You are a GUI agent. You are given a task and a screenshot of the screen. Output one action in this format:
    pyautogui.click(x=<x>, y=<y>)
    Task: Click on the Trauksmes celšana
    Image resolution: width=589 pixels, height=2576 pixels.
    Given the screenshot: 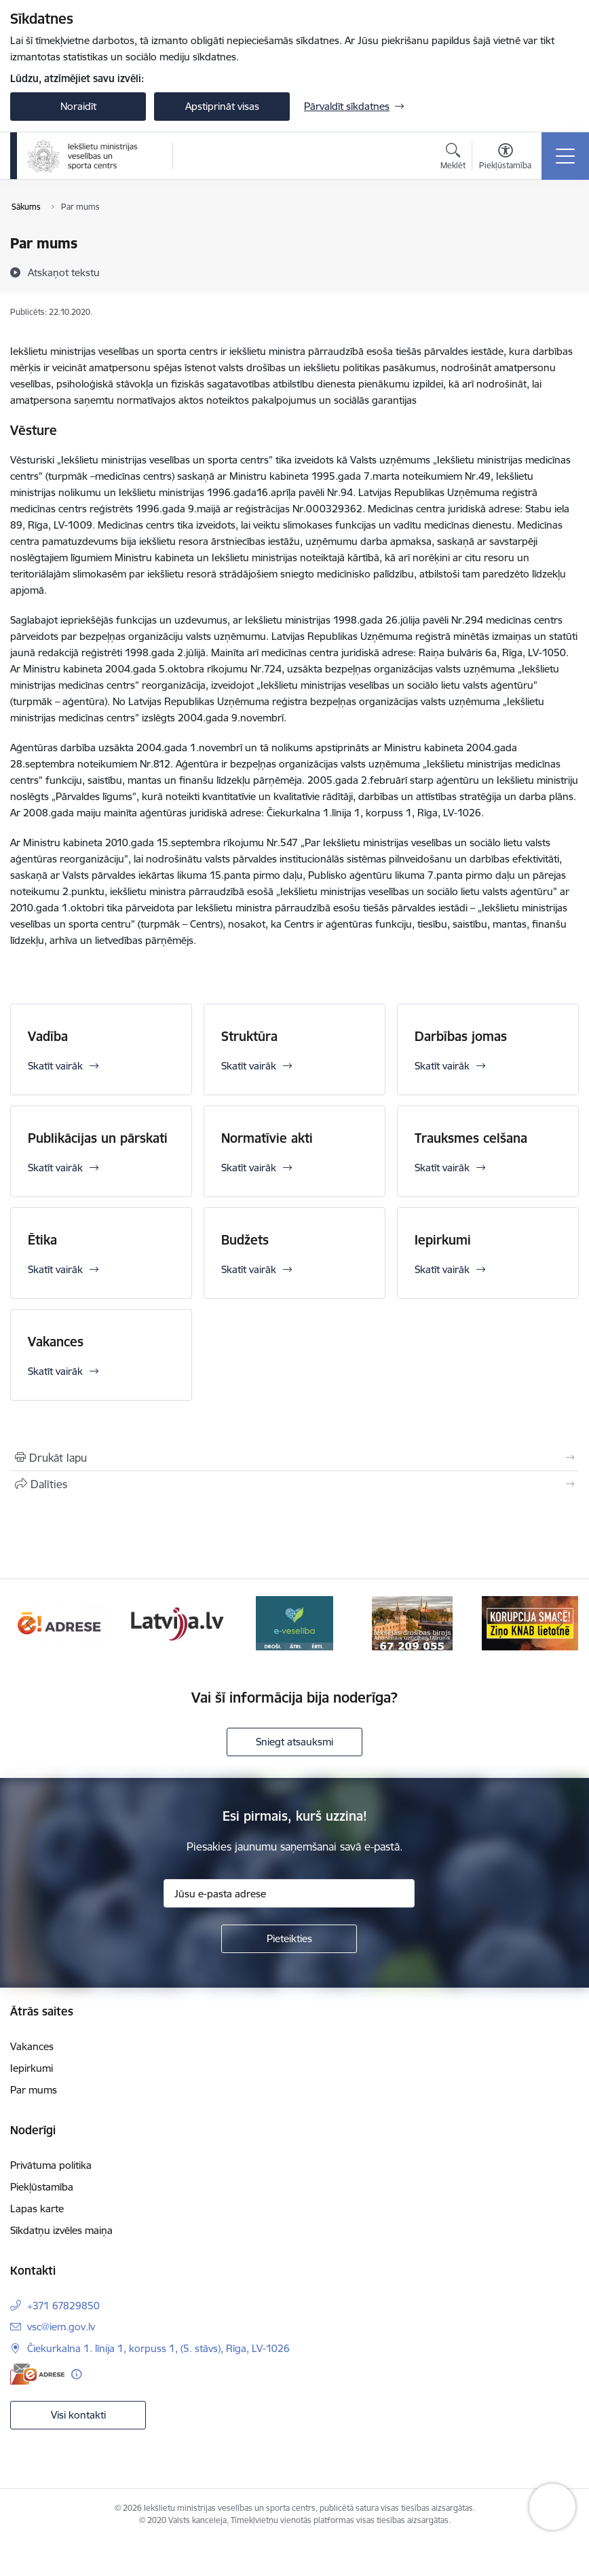 What is the action you would take?
    pyautogui.click(x=471, y=1138)
    